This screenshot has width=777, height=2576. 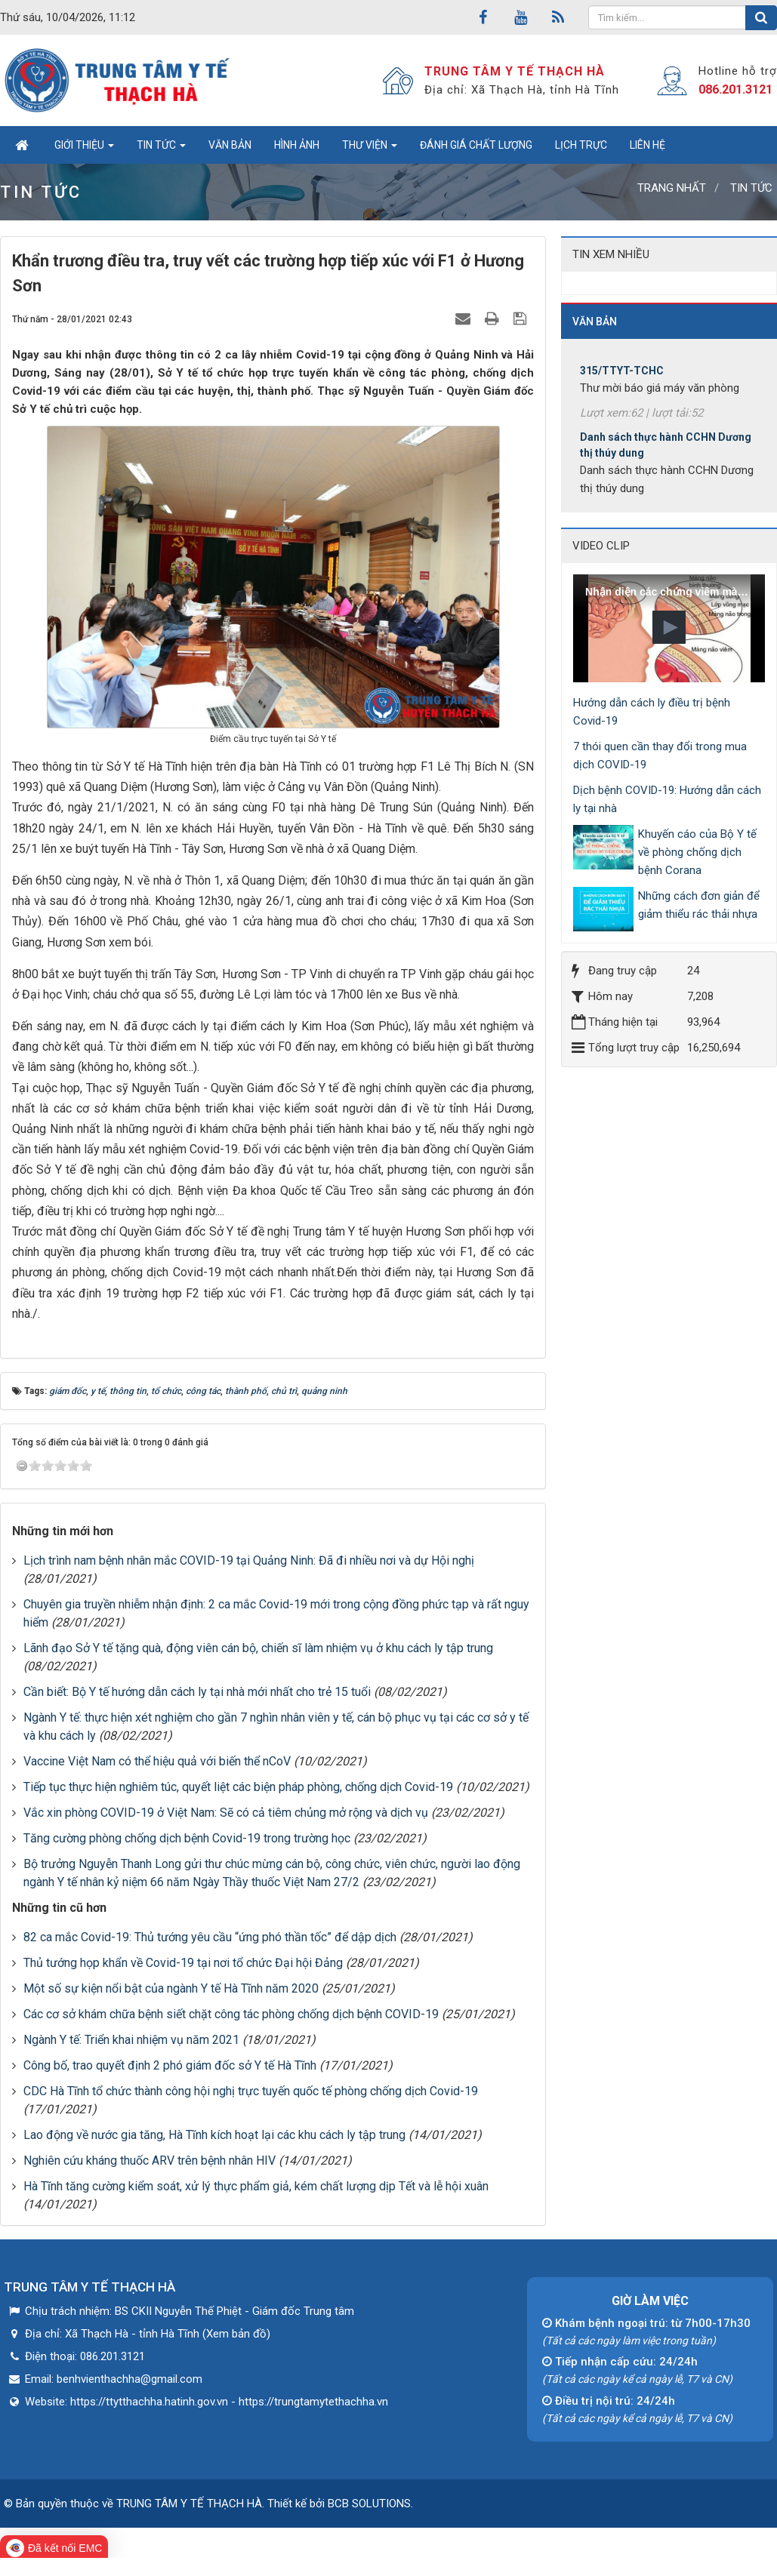 What do you see at coordinates (84, 149) in the screenshot?
I see `Giới thiệu [button]` at bounding box center [84, 149].